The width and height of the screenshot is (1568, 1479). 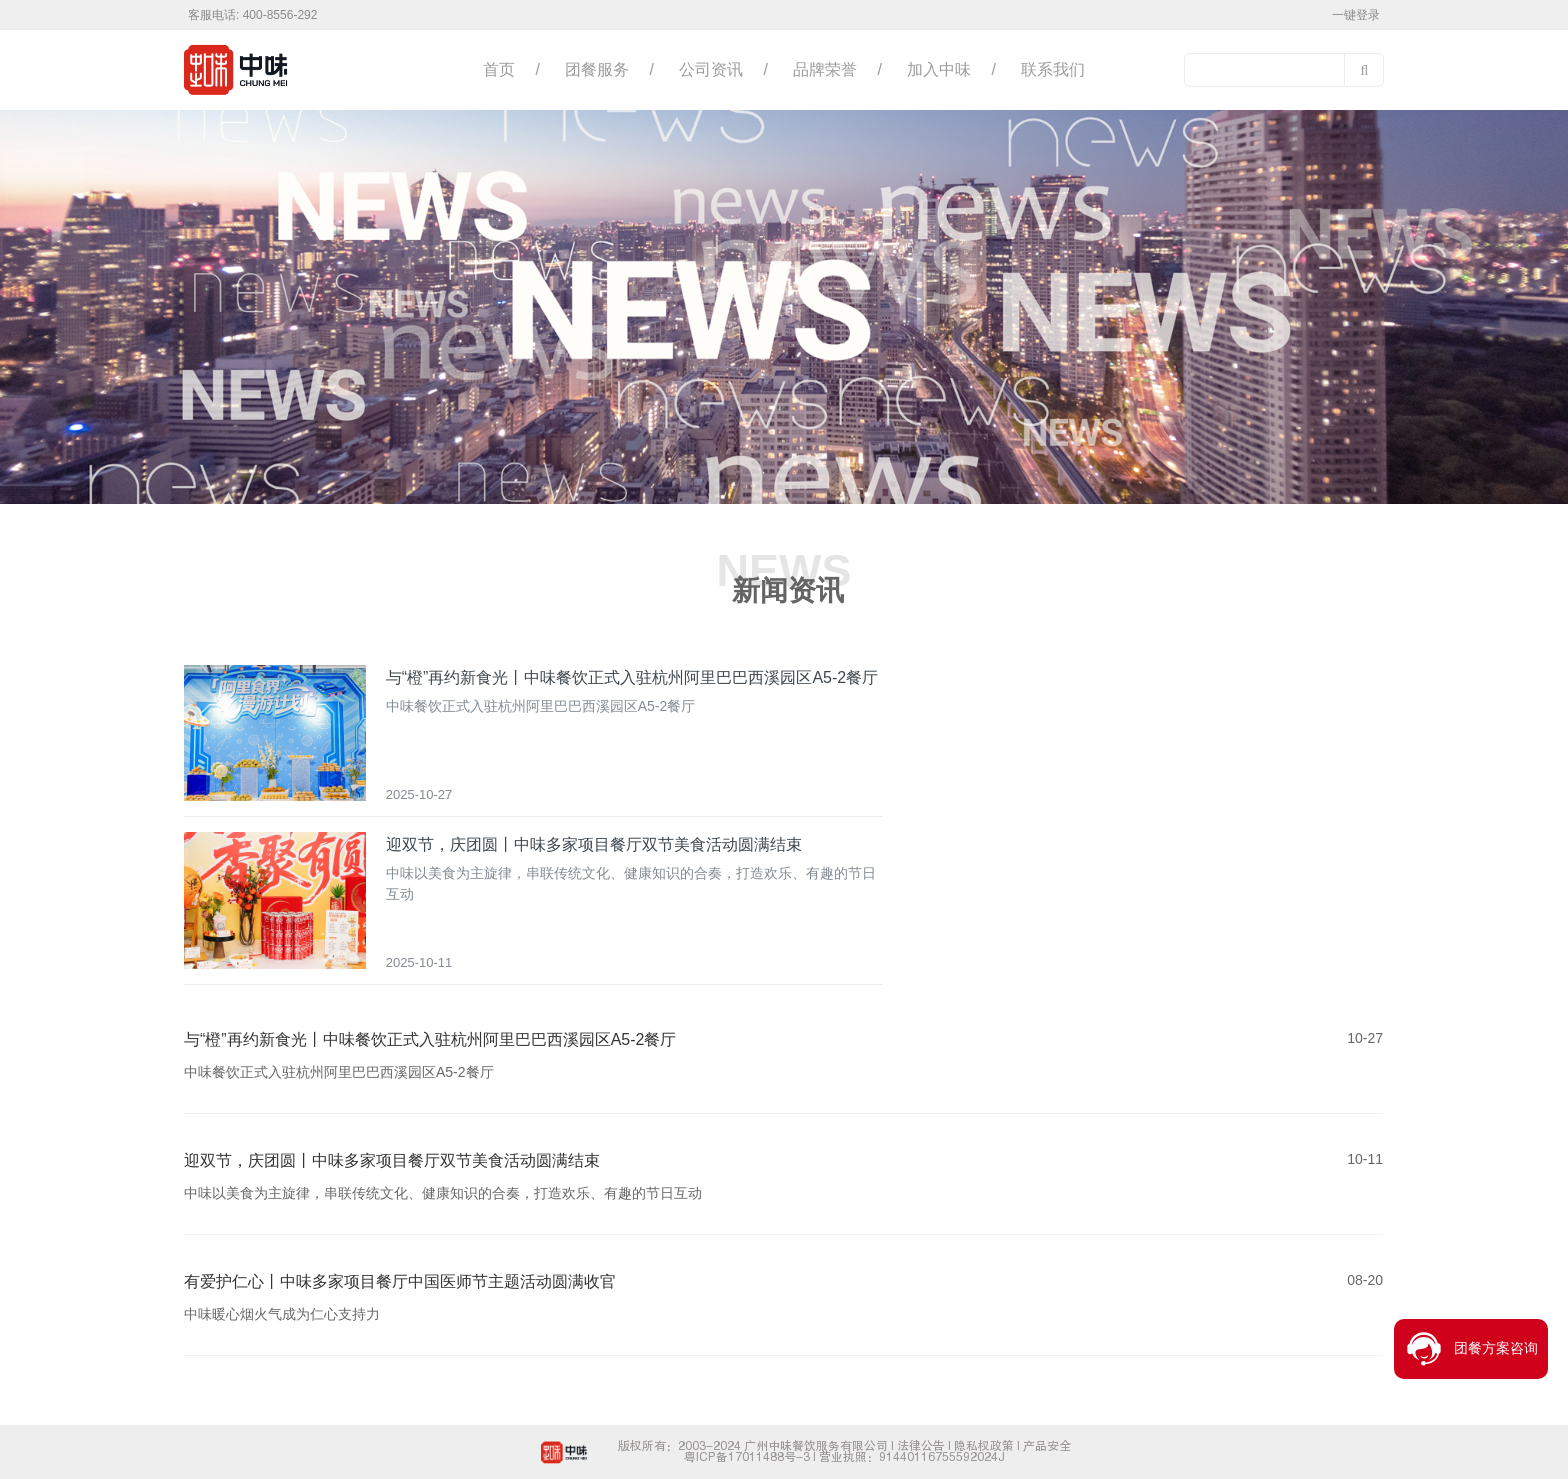 I want to click on 与“橙”再约新食光丨中味餐饮正式入驻杭州阿里巴巴西溪园区A5-2餐厅, so click(x=632, y=677).